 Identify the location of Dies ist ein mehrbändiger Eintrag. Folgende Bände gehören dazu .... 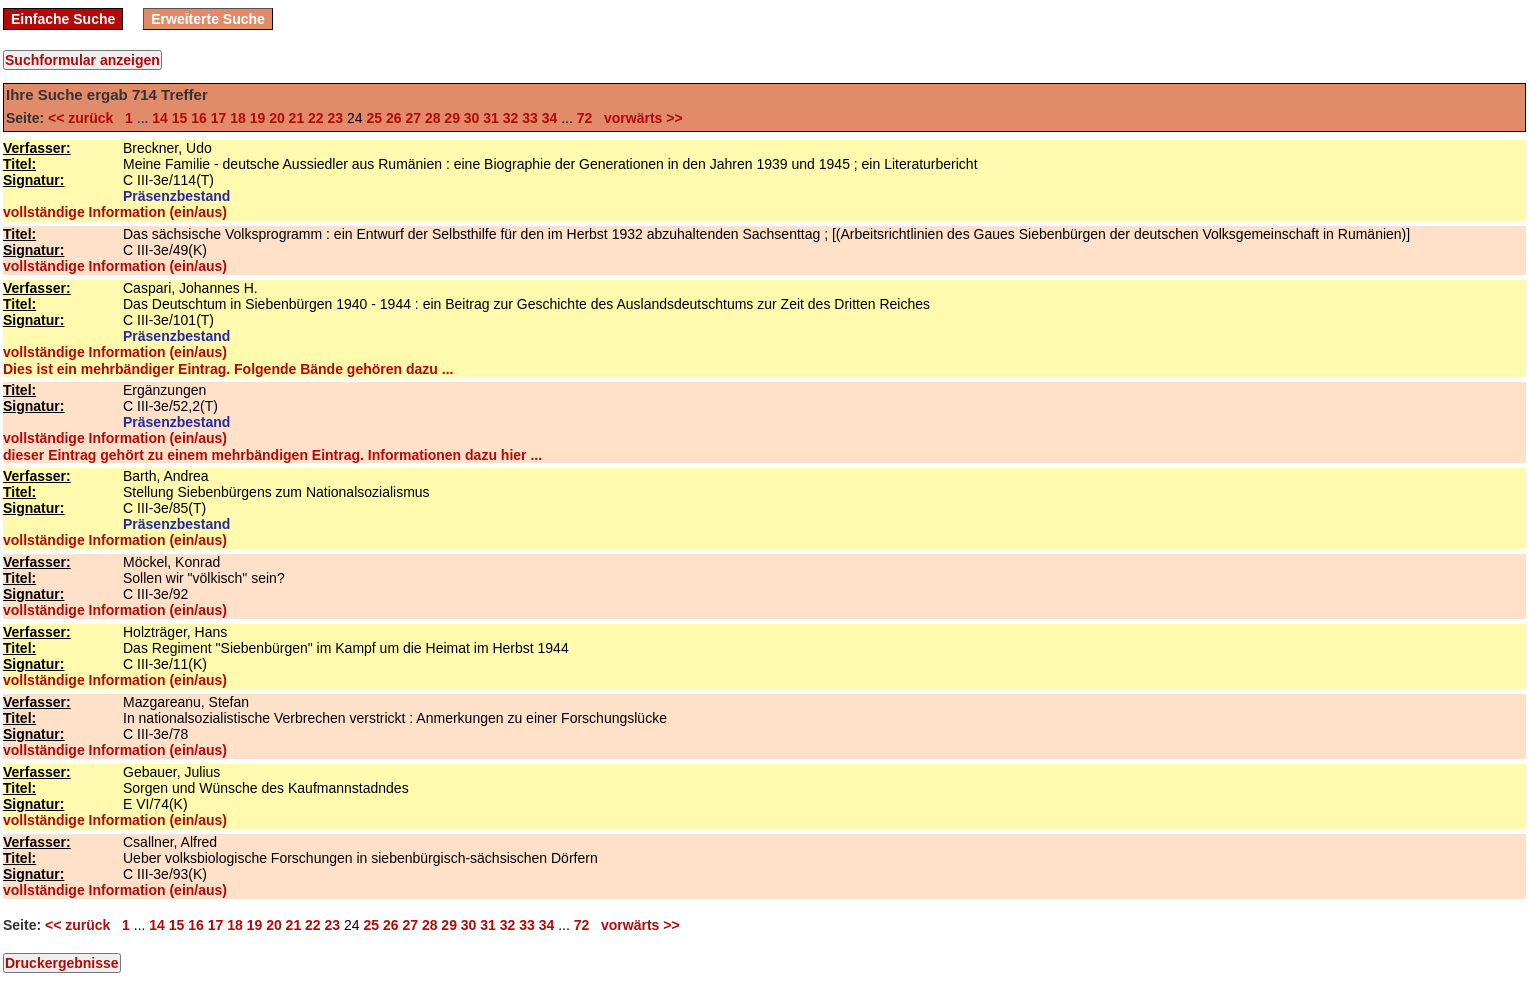
(228, 369).